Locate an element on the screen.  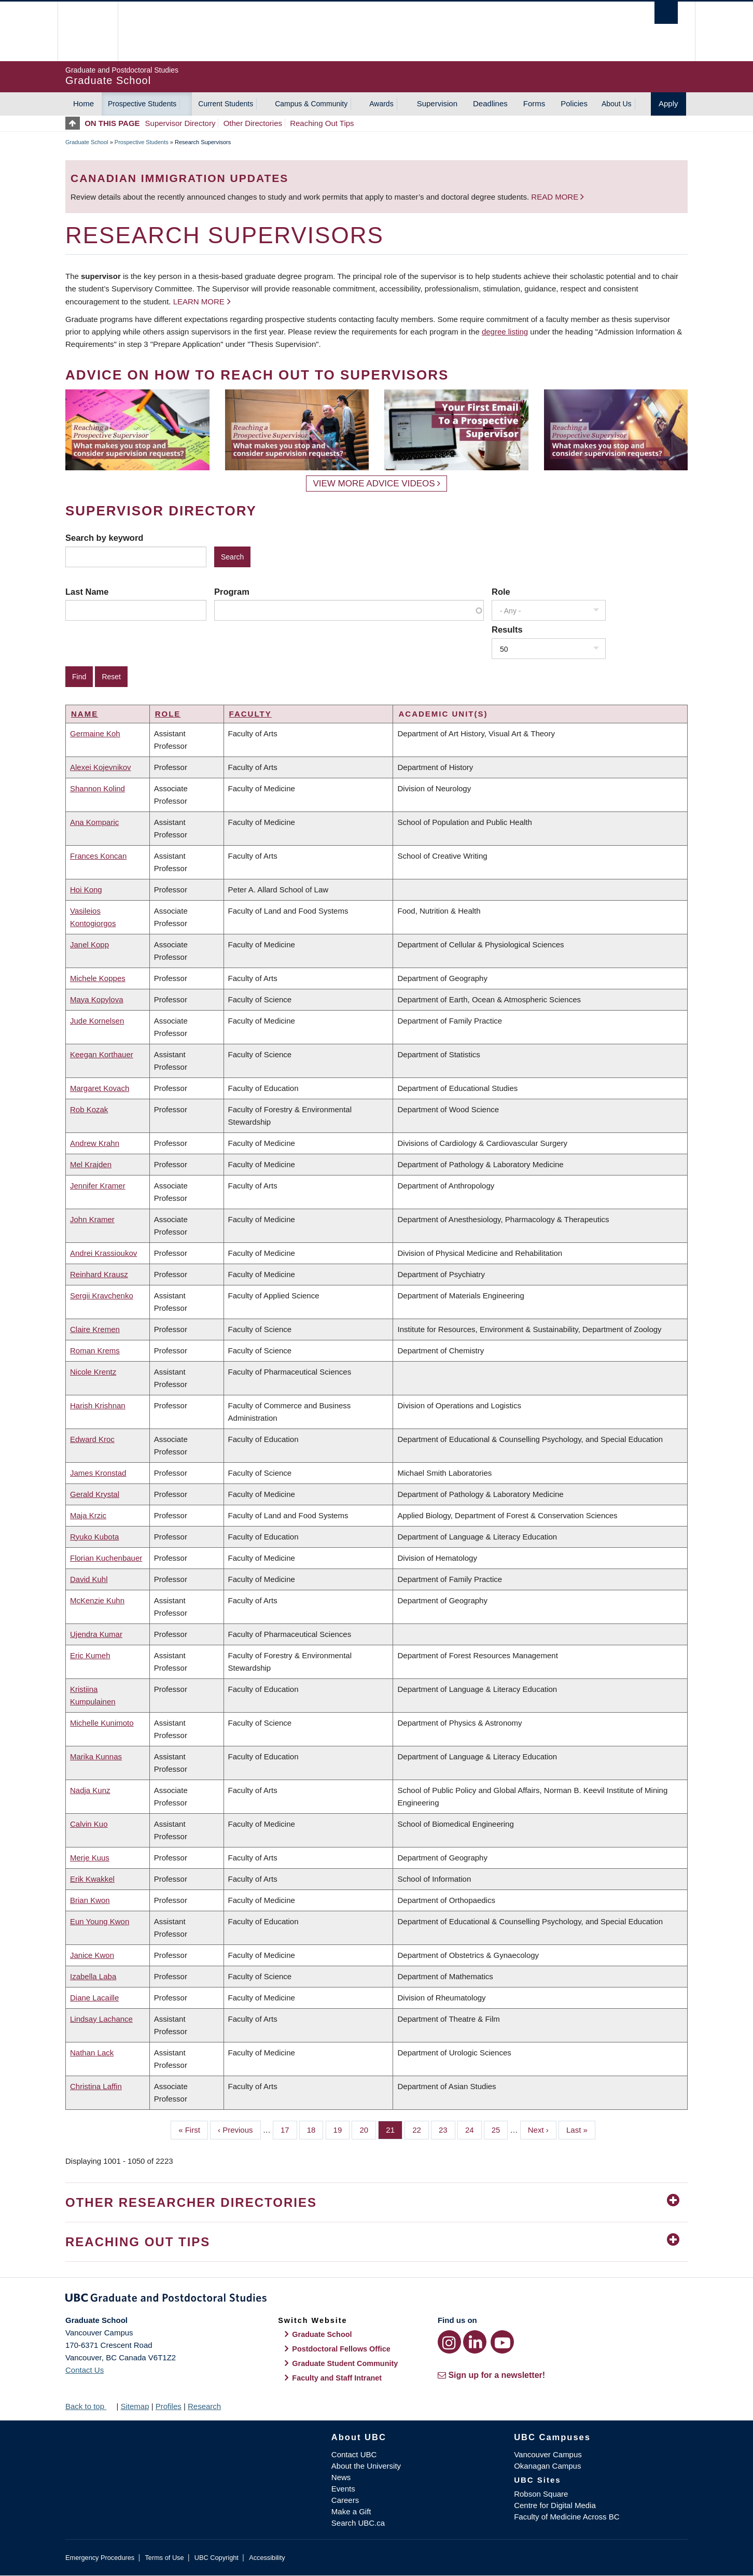
Harish Krishnan is located at coordinates (98, 1405).